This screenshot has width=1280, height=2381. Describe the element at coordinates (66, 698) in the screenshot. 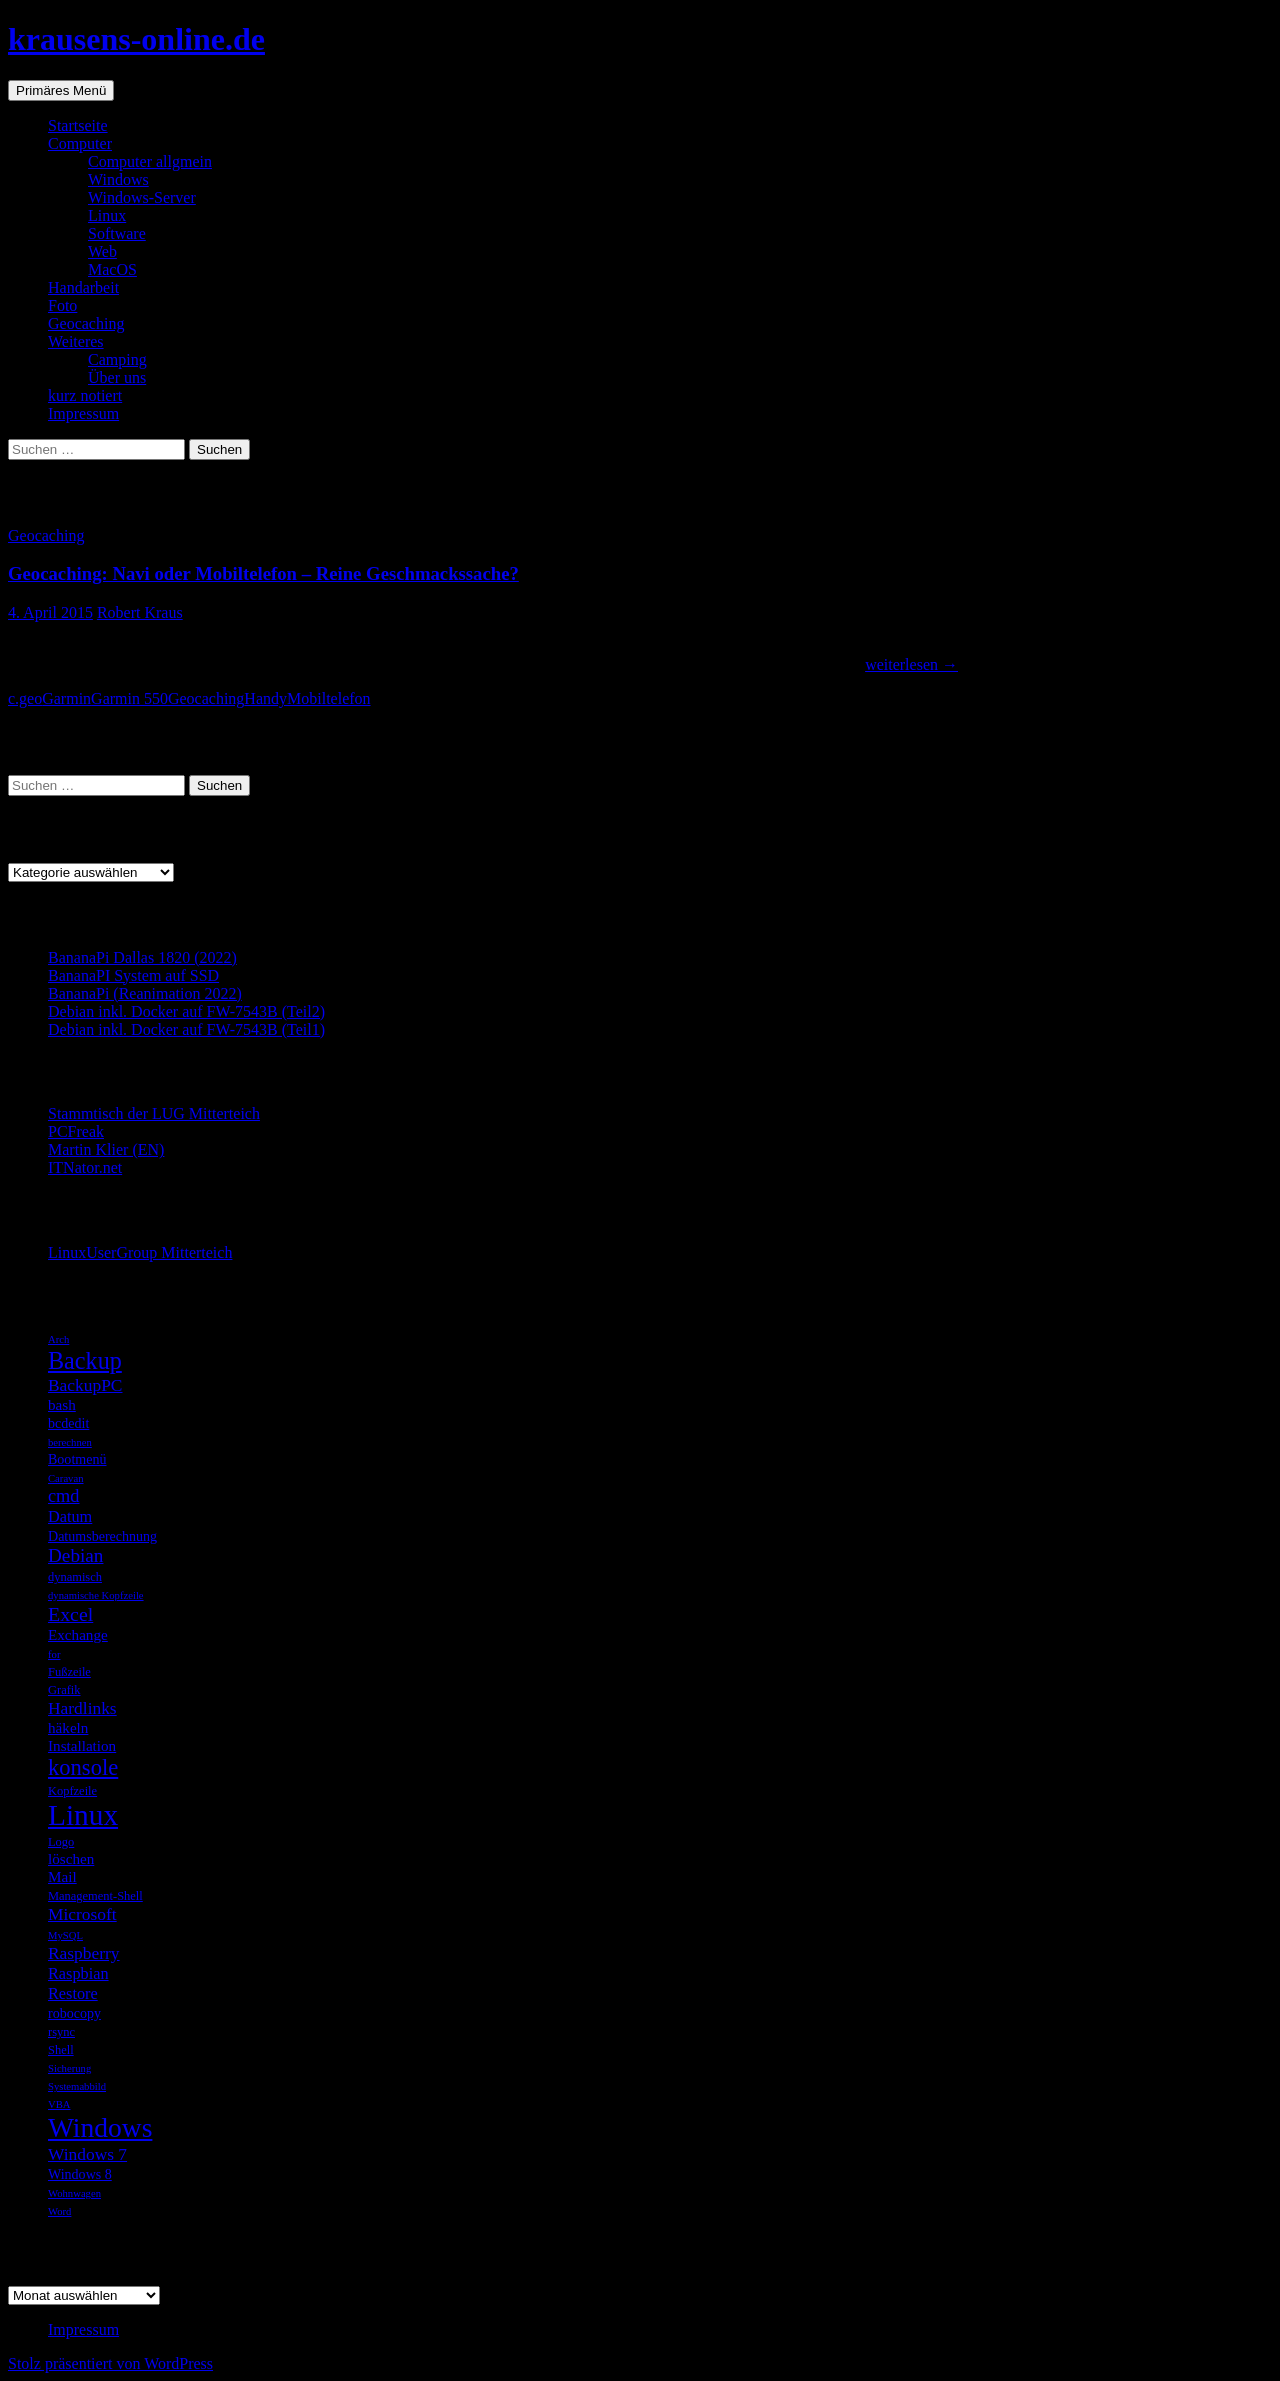

I see `Garmin` at that location.